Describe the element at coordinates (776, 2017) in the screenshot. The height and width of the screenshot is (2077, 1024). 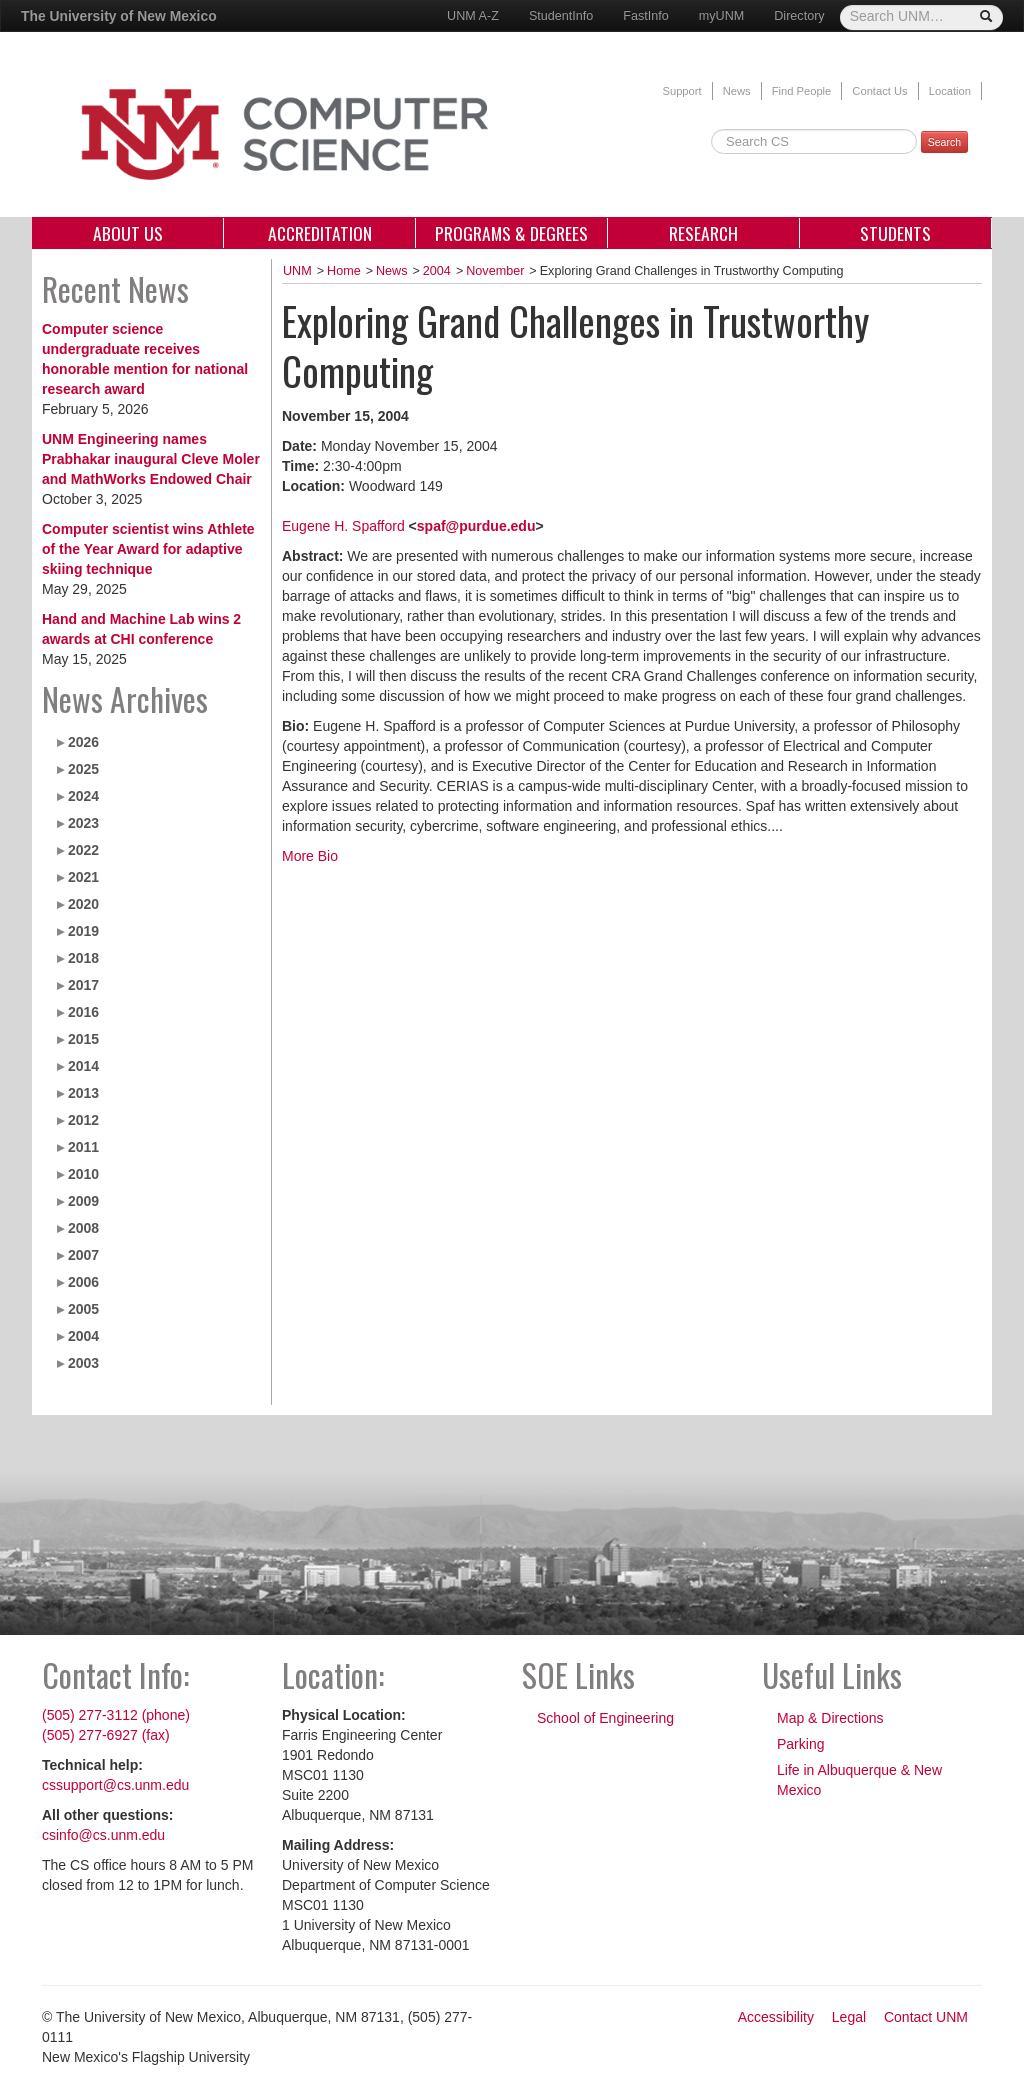
I see `Accessibility` at that location.